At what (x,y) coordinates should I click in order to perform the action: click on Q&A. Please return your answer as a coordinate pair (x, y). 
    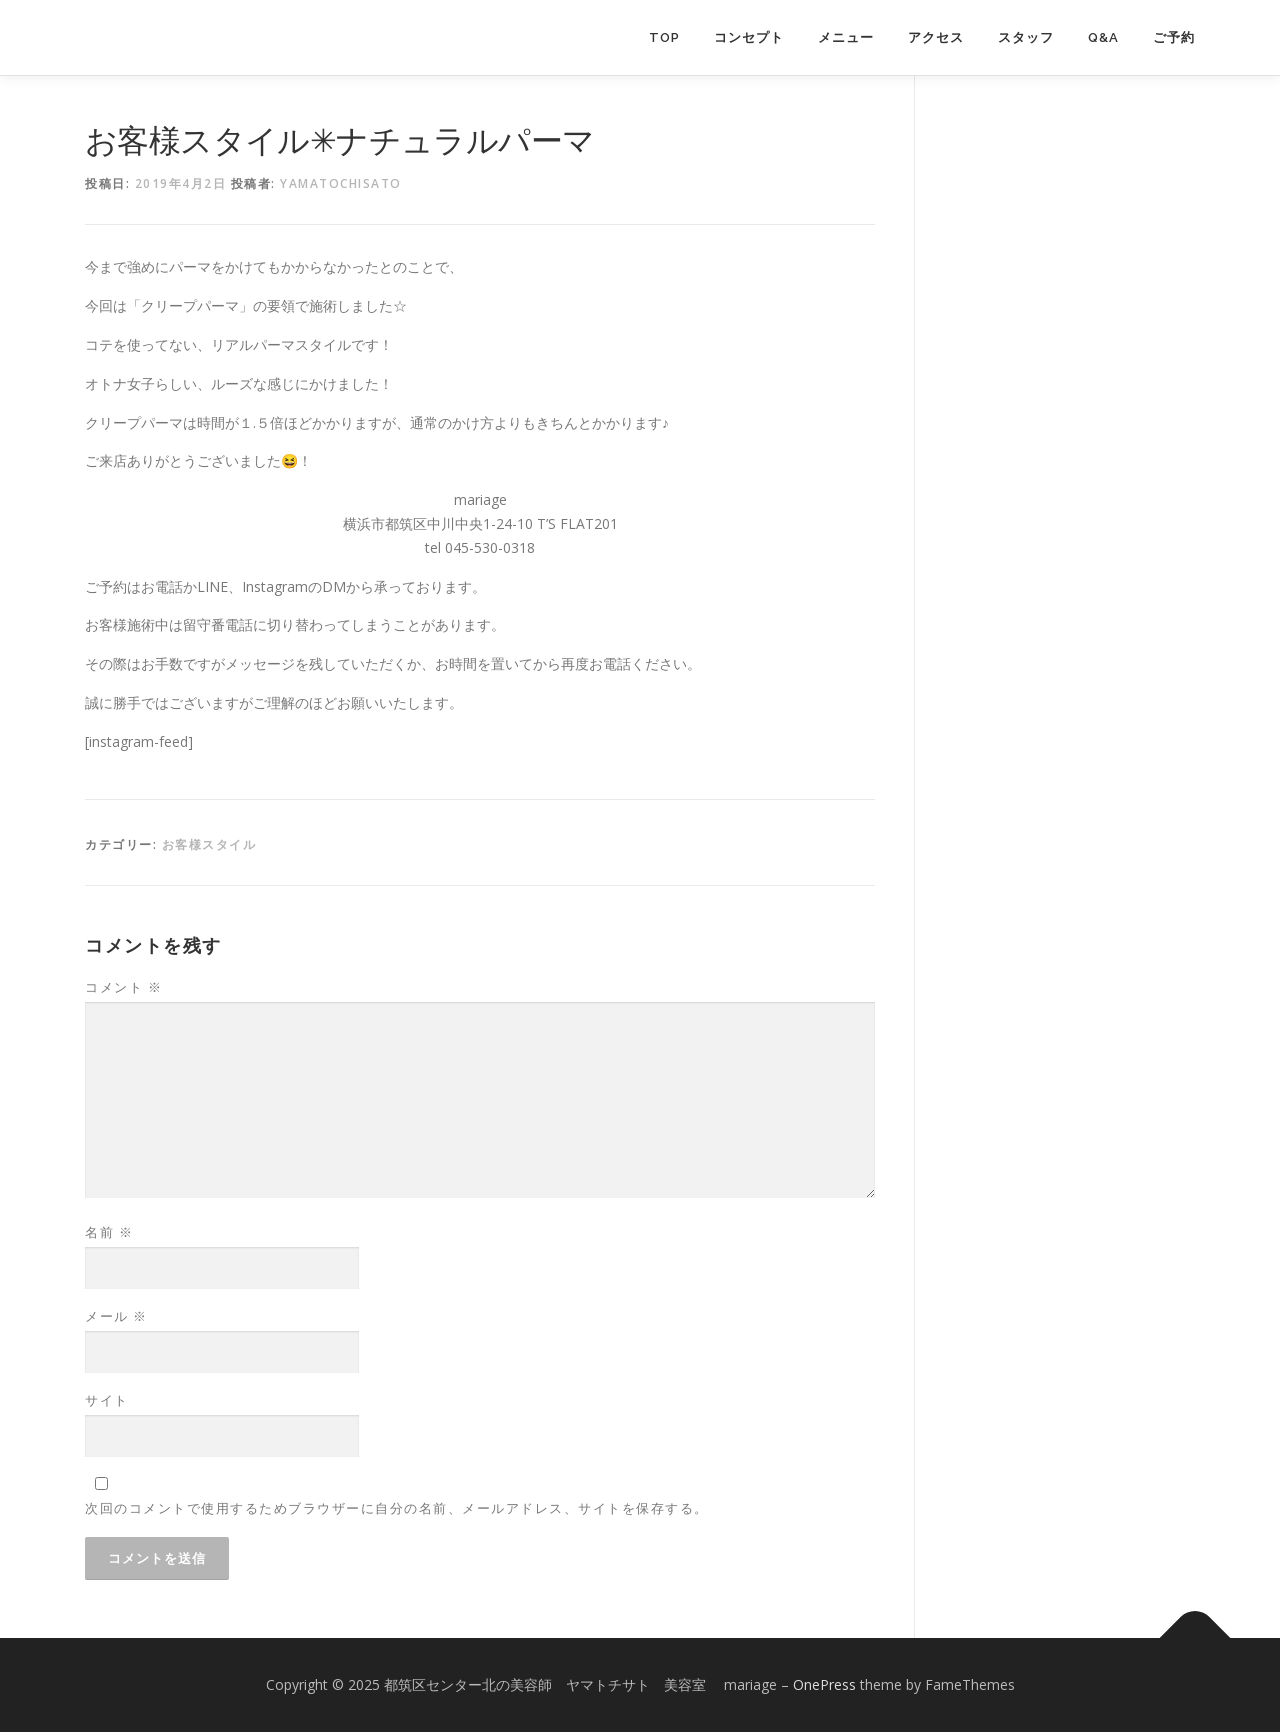
    Looking at the image, I should click on (1103, 37).